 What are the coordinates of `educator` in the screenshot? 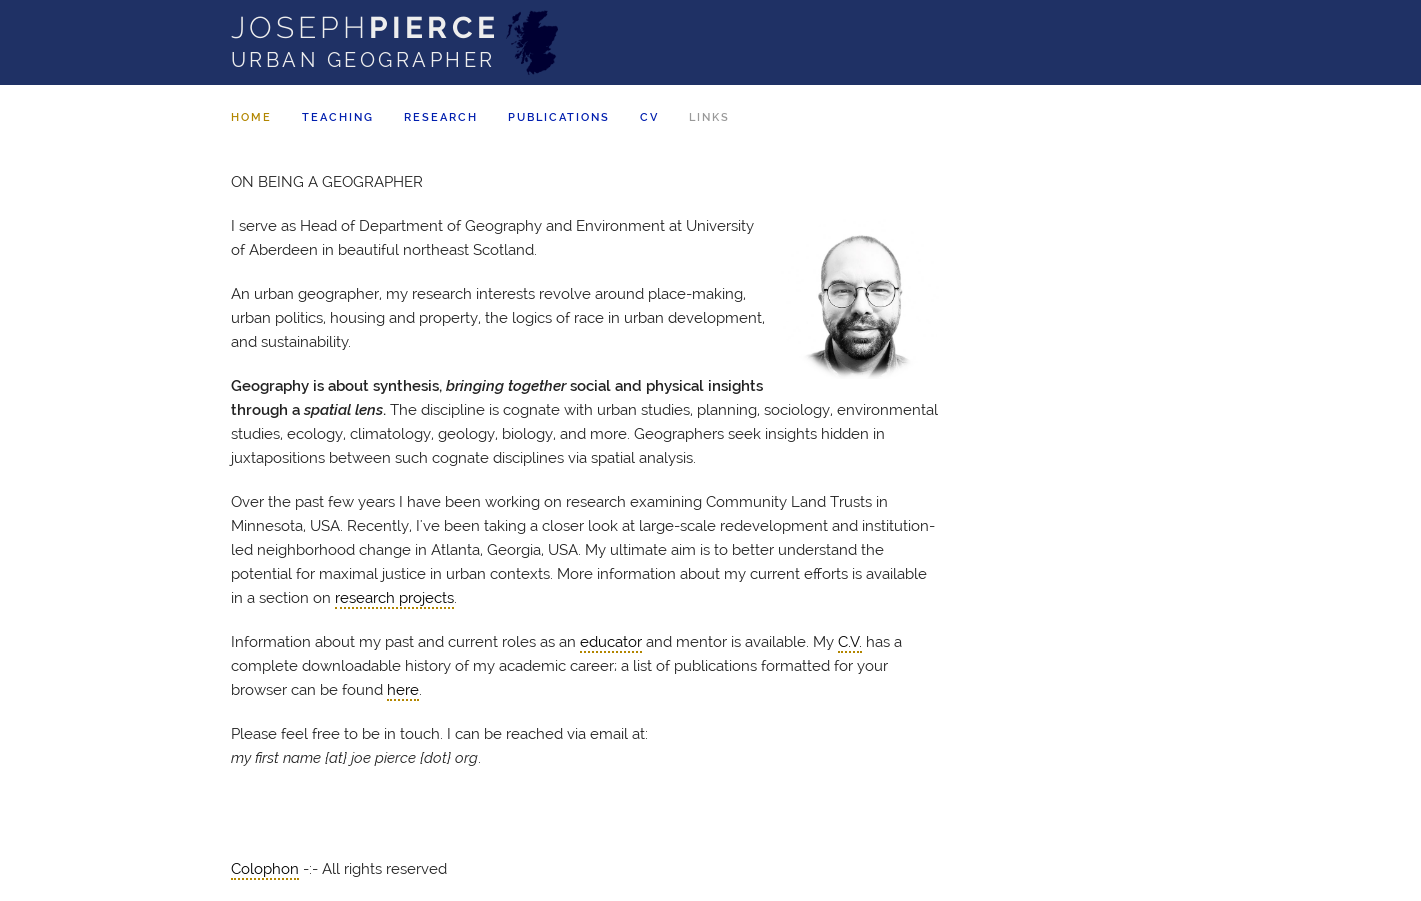 It's located at (611, 642).